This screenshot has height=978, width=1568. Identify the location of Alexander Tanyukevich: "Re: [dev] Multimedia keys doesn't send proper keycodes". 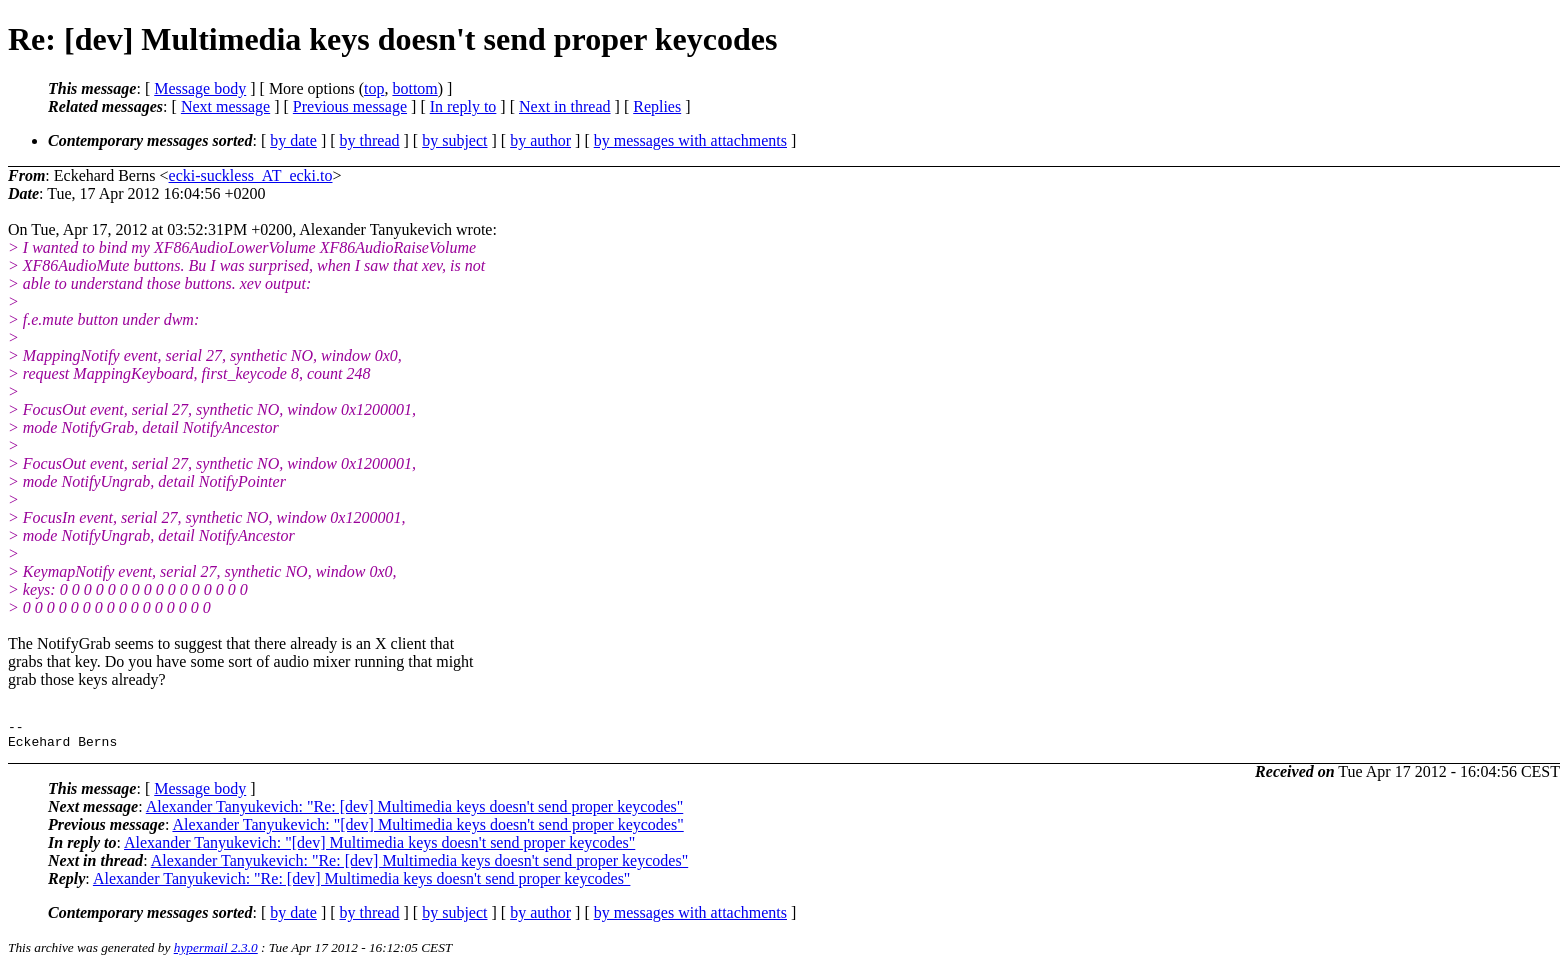
(415, 812).